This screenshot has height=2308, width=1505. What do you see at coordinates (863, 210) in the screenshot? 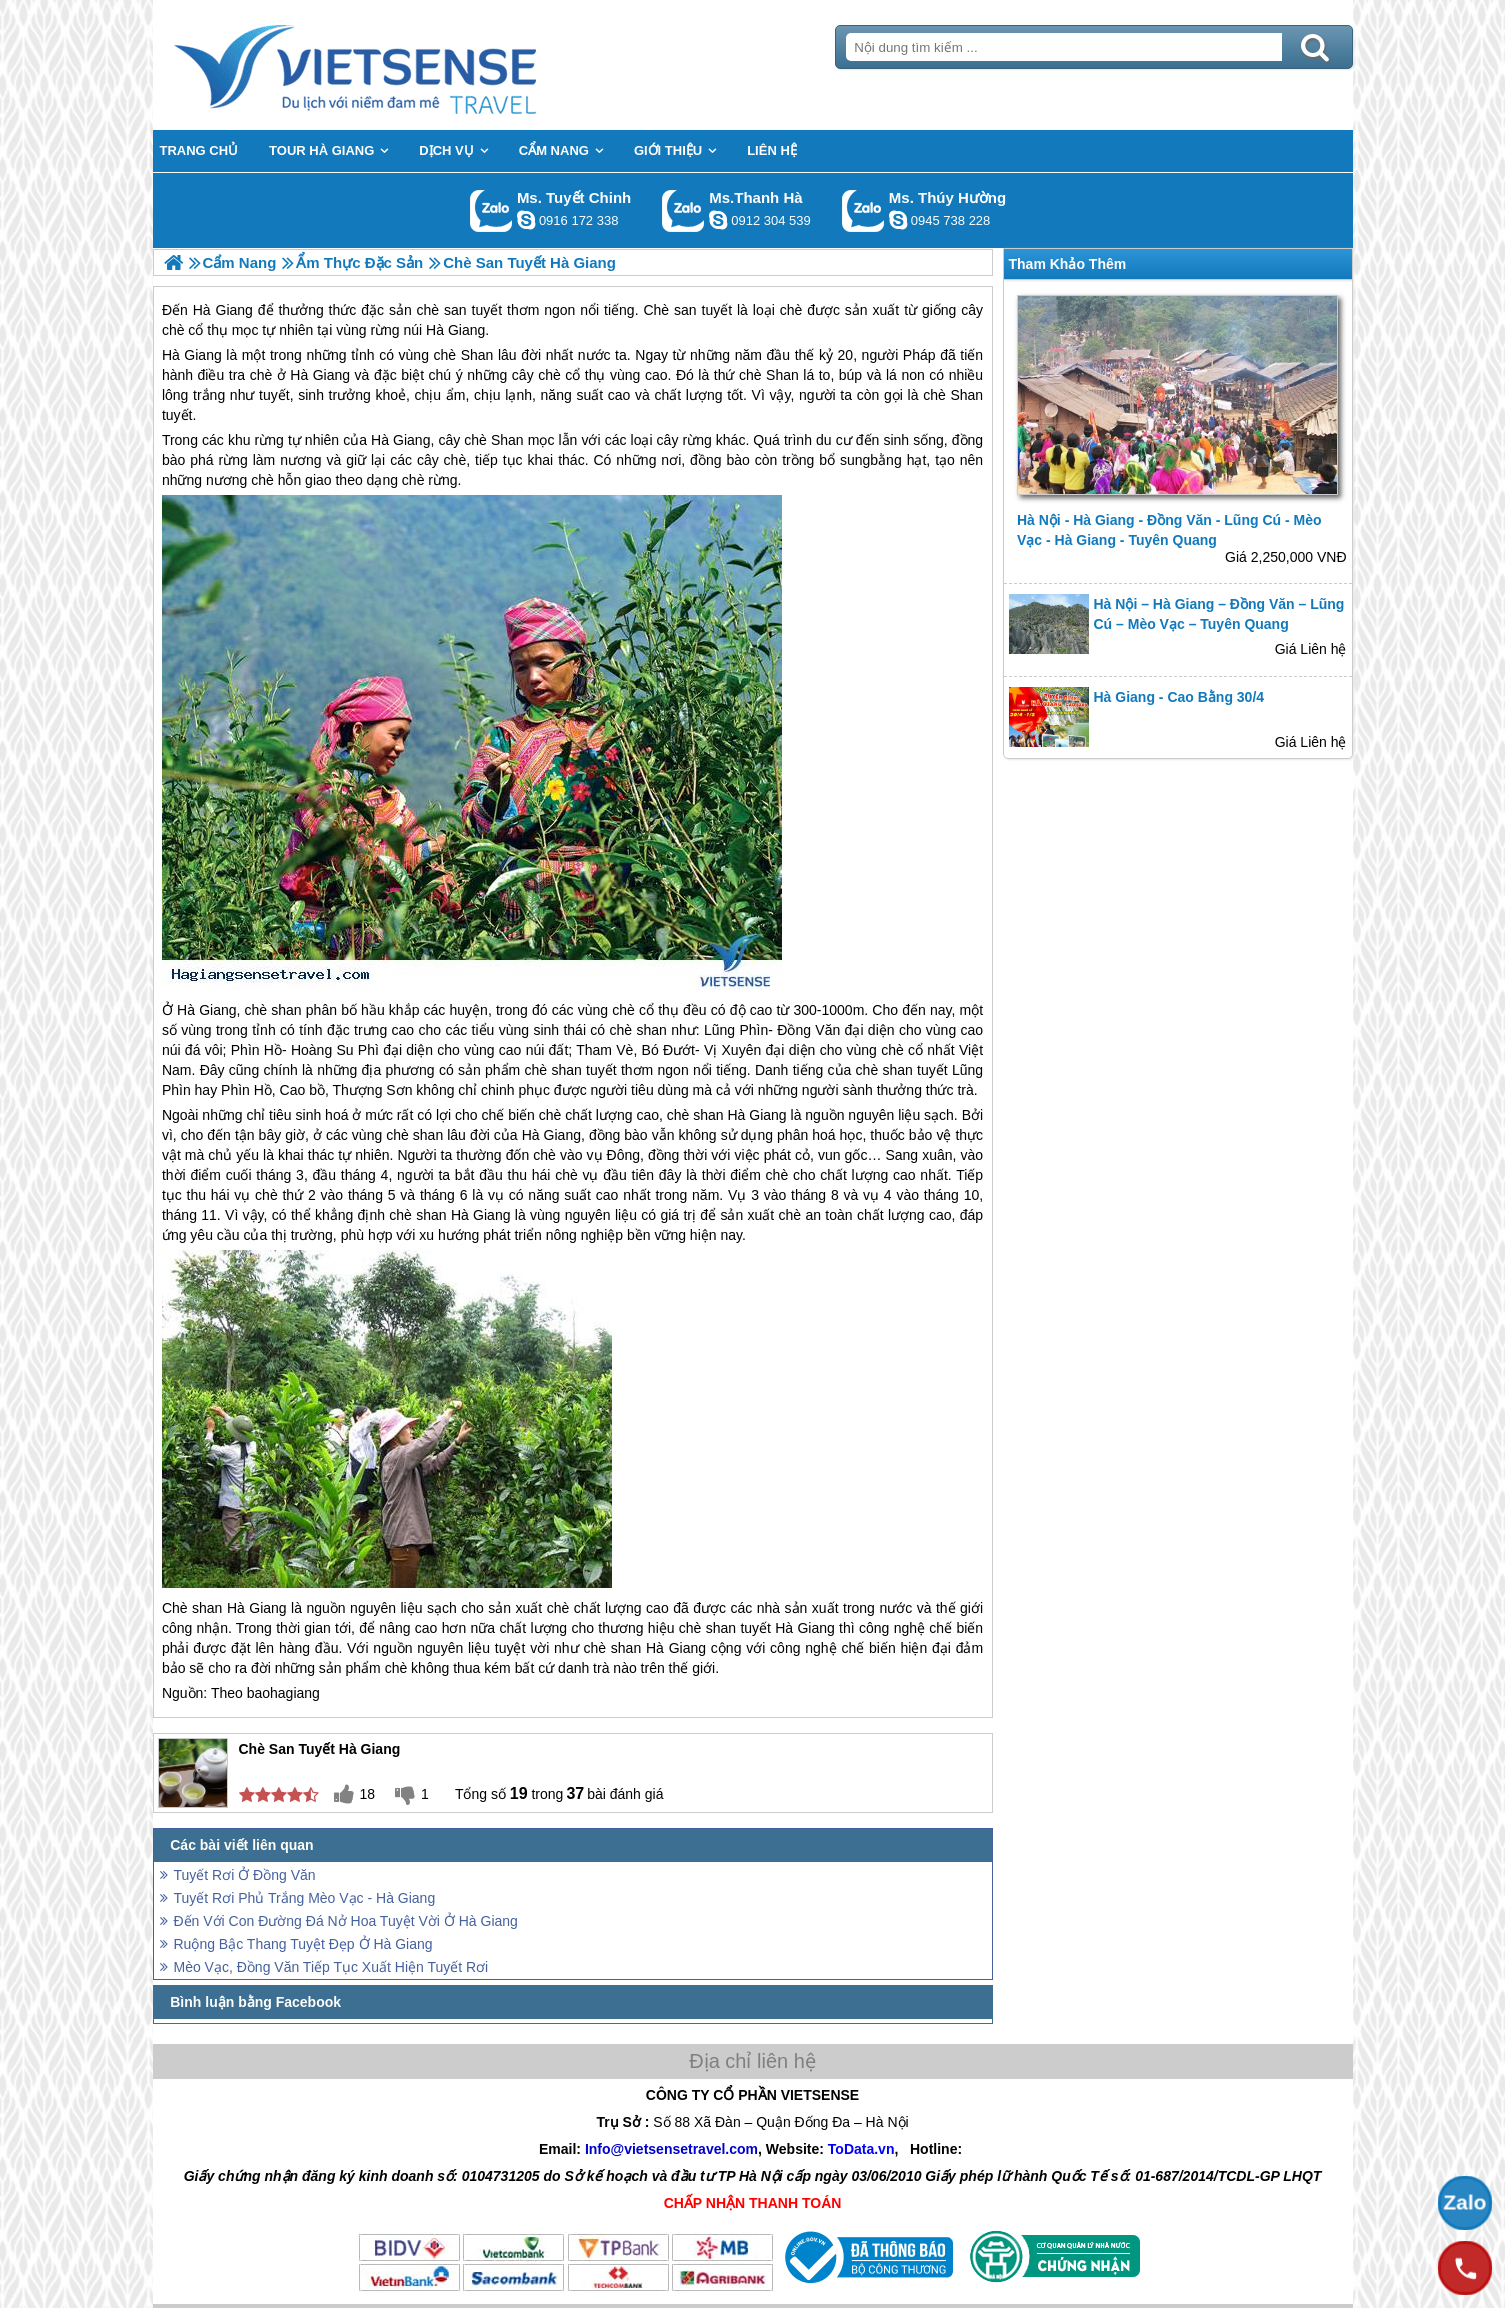
I see `Gọi Zalo: Ms. Thúy Hường` at bounding box center [863, 210].